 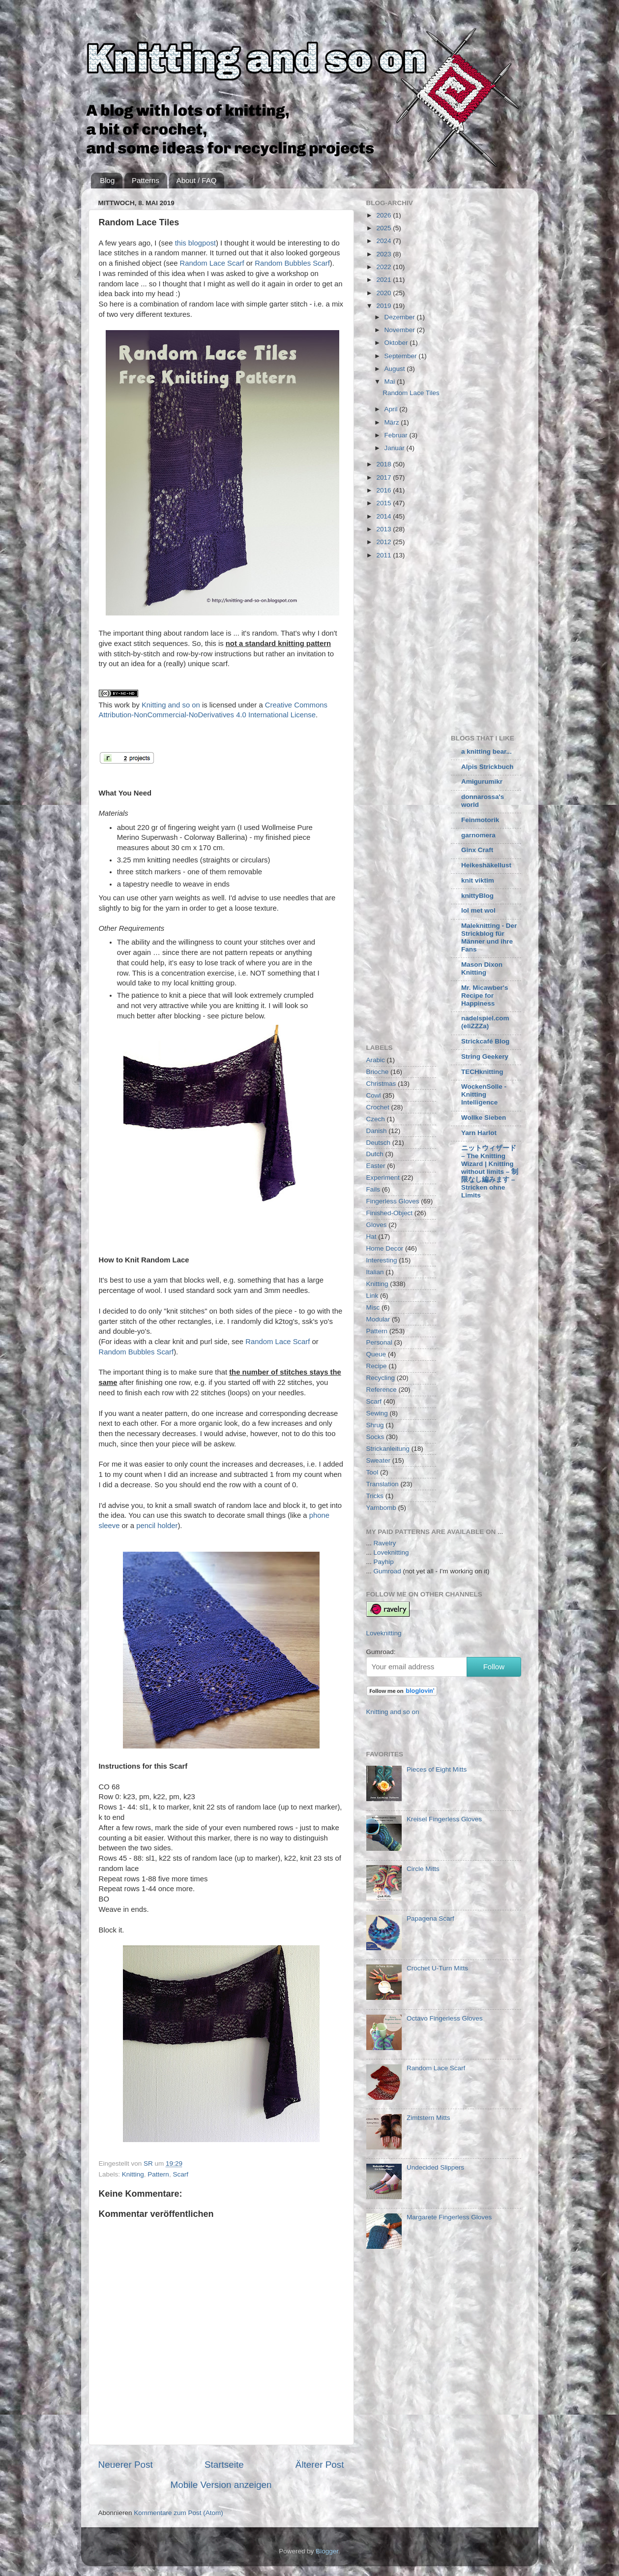 I want to click on Blogger, so click(x=327, y=2551).